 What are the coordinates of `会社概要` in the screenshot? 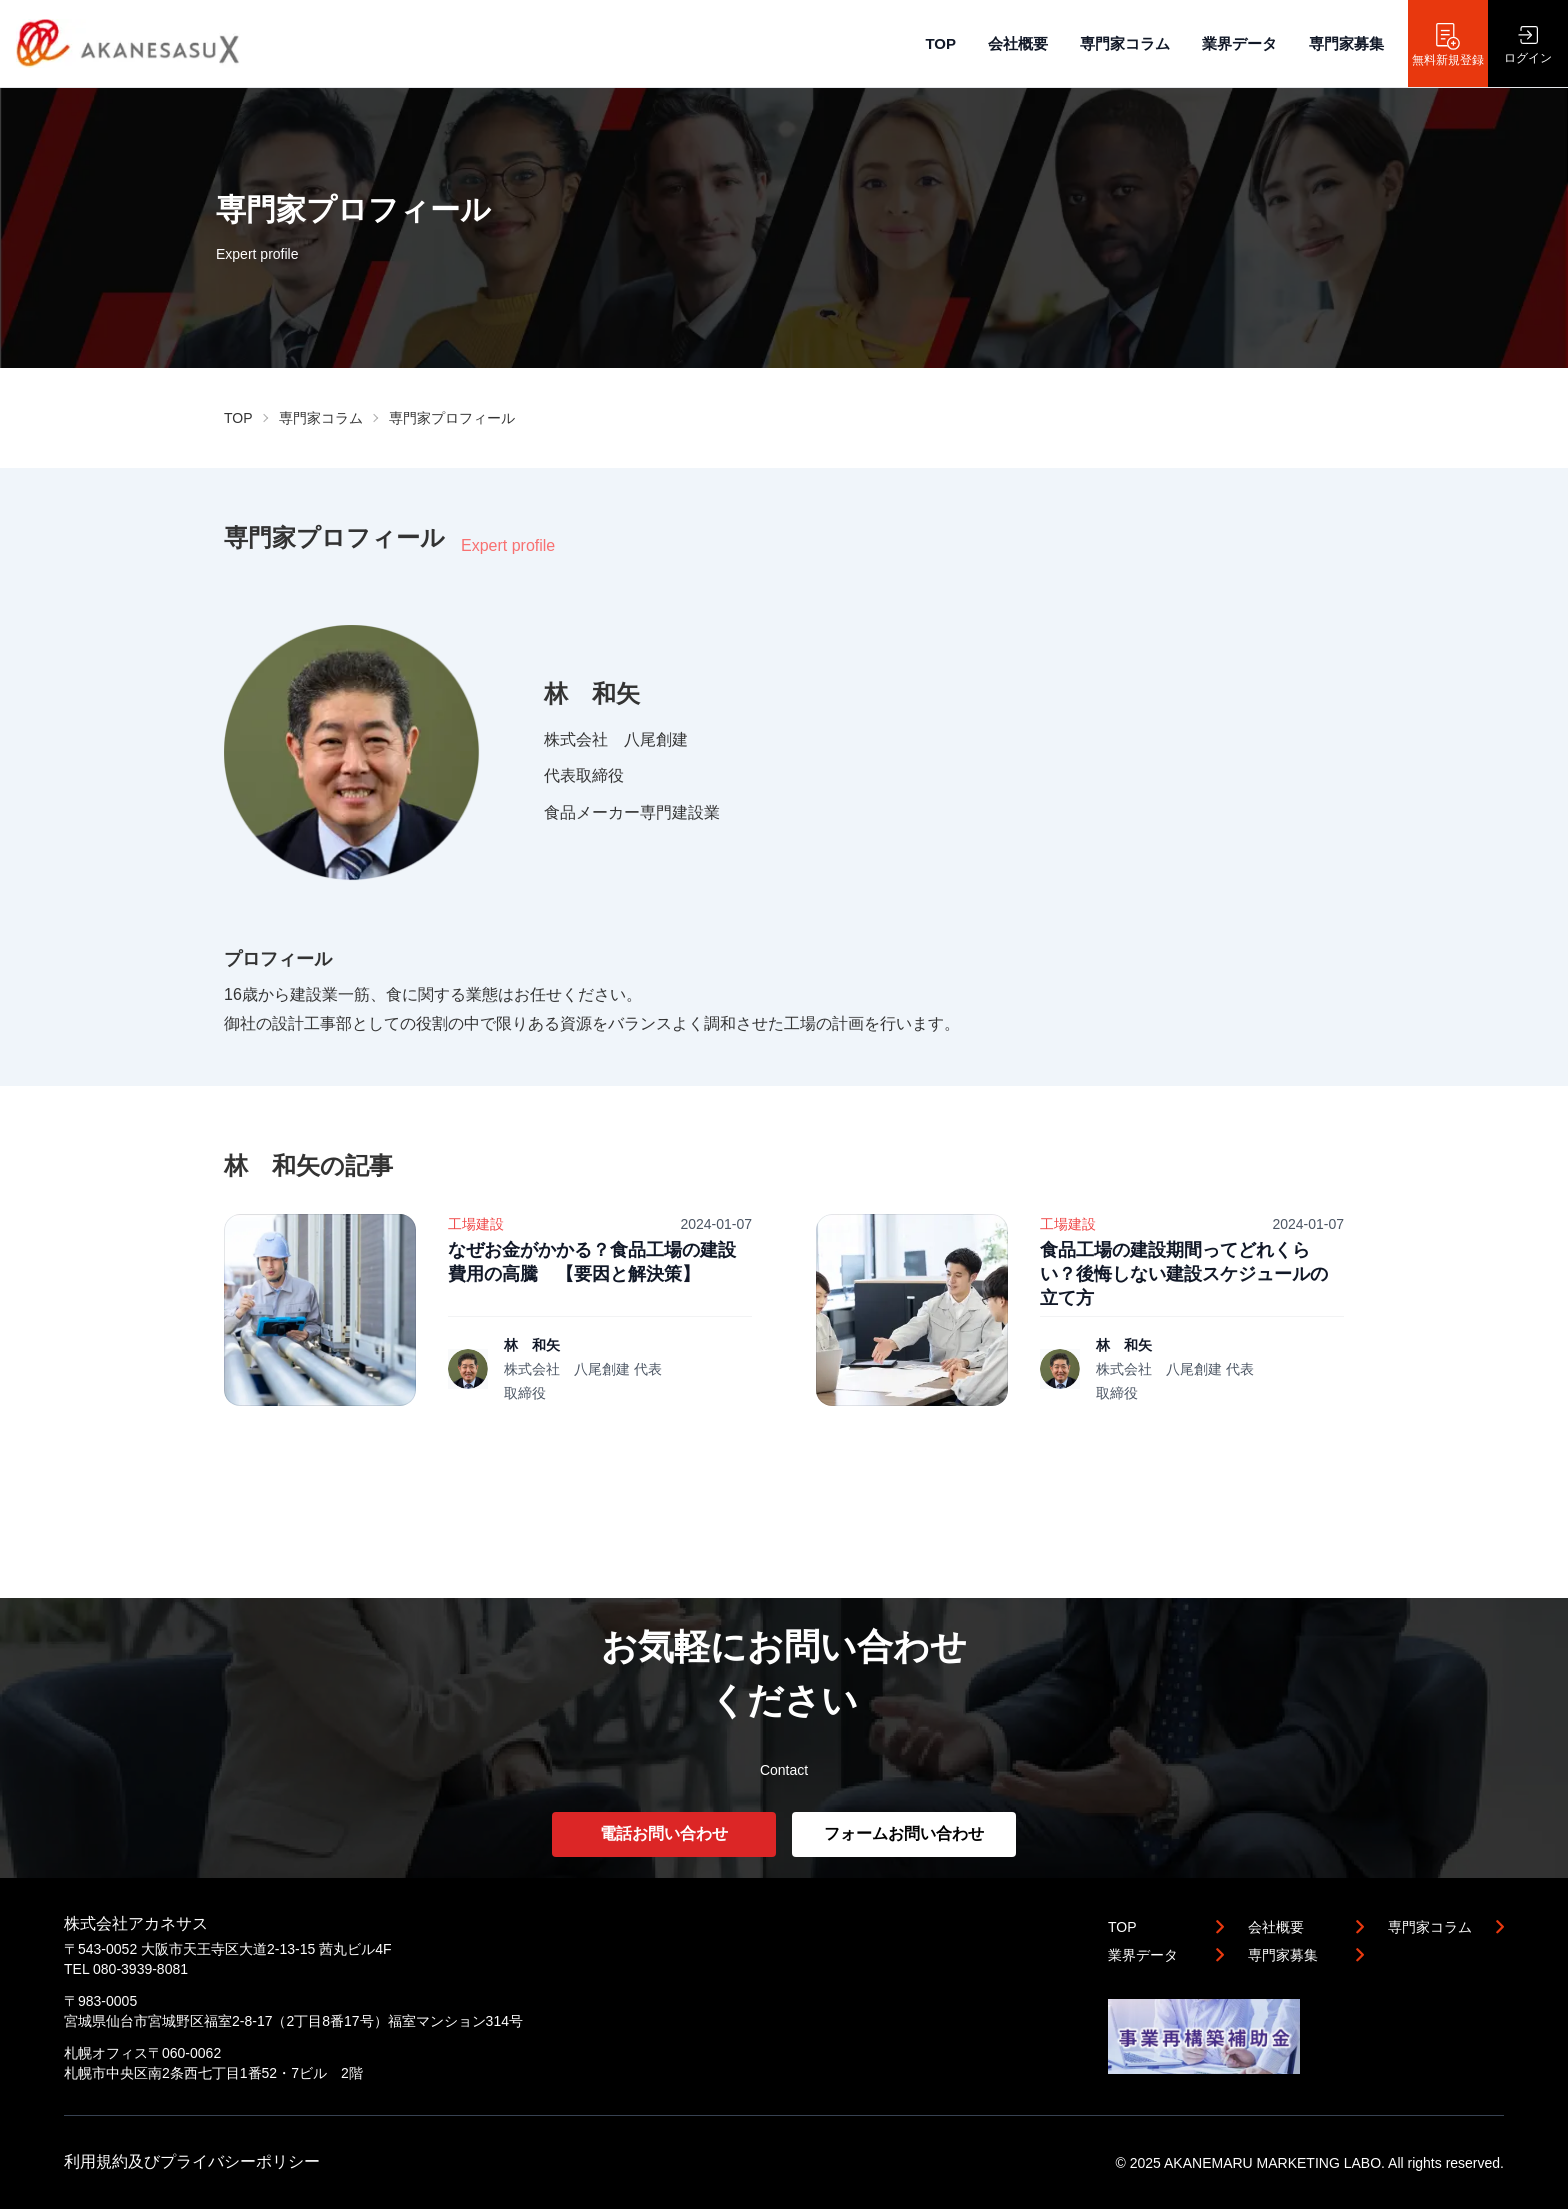 It's located at (1018, 43).